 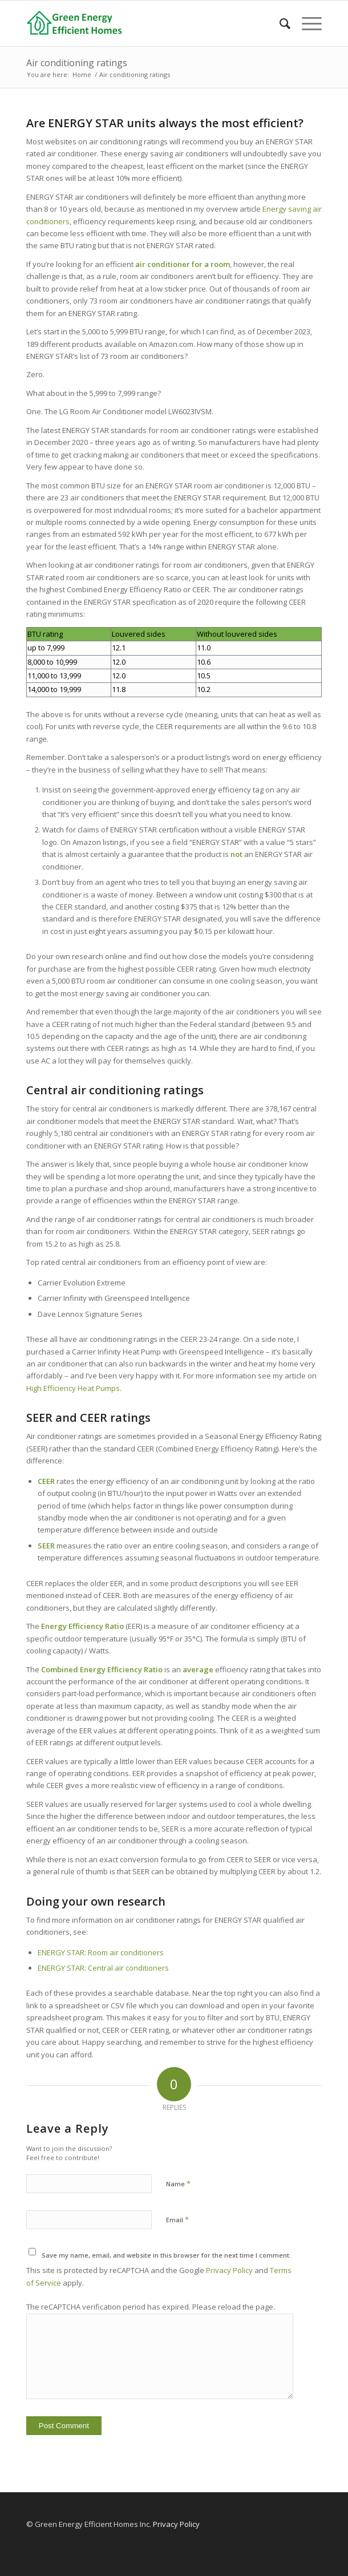 I want to click on [menuitem], so click(x=279, y=23).